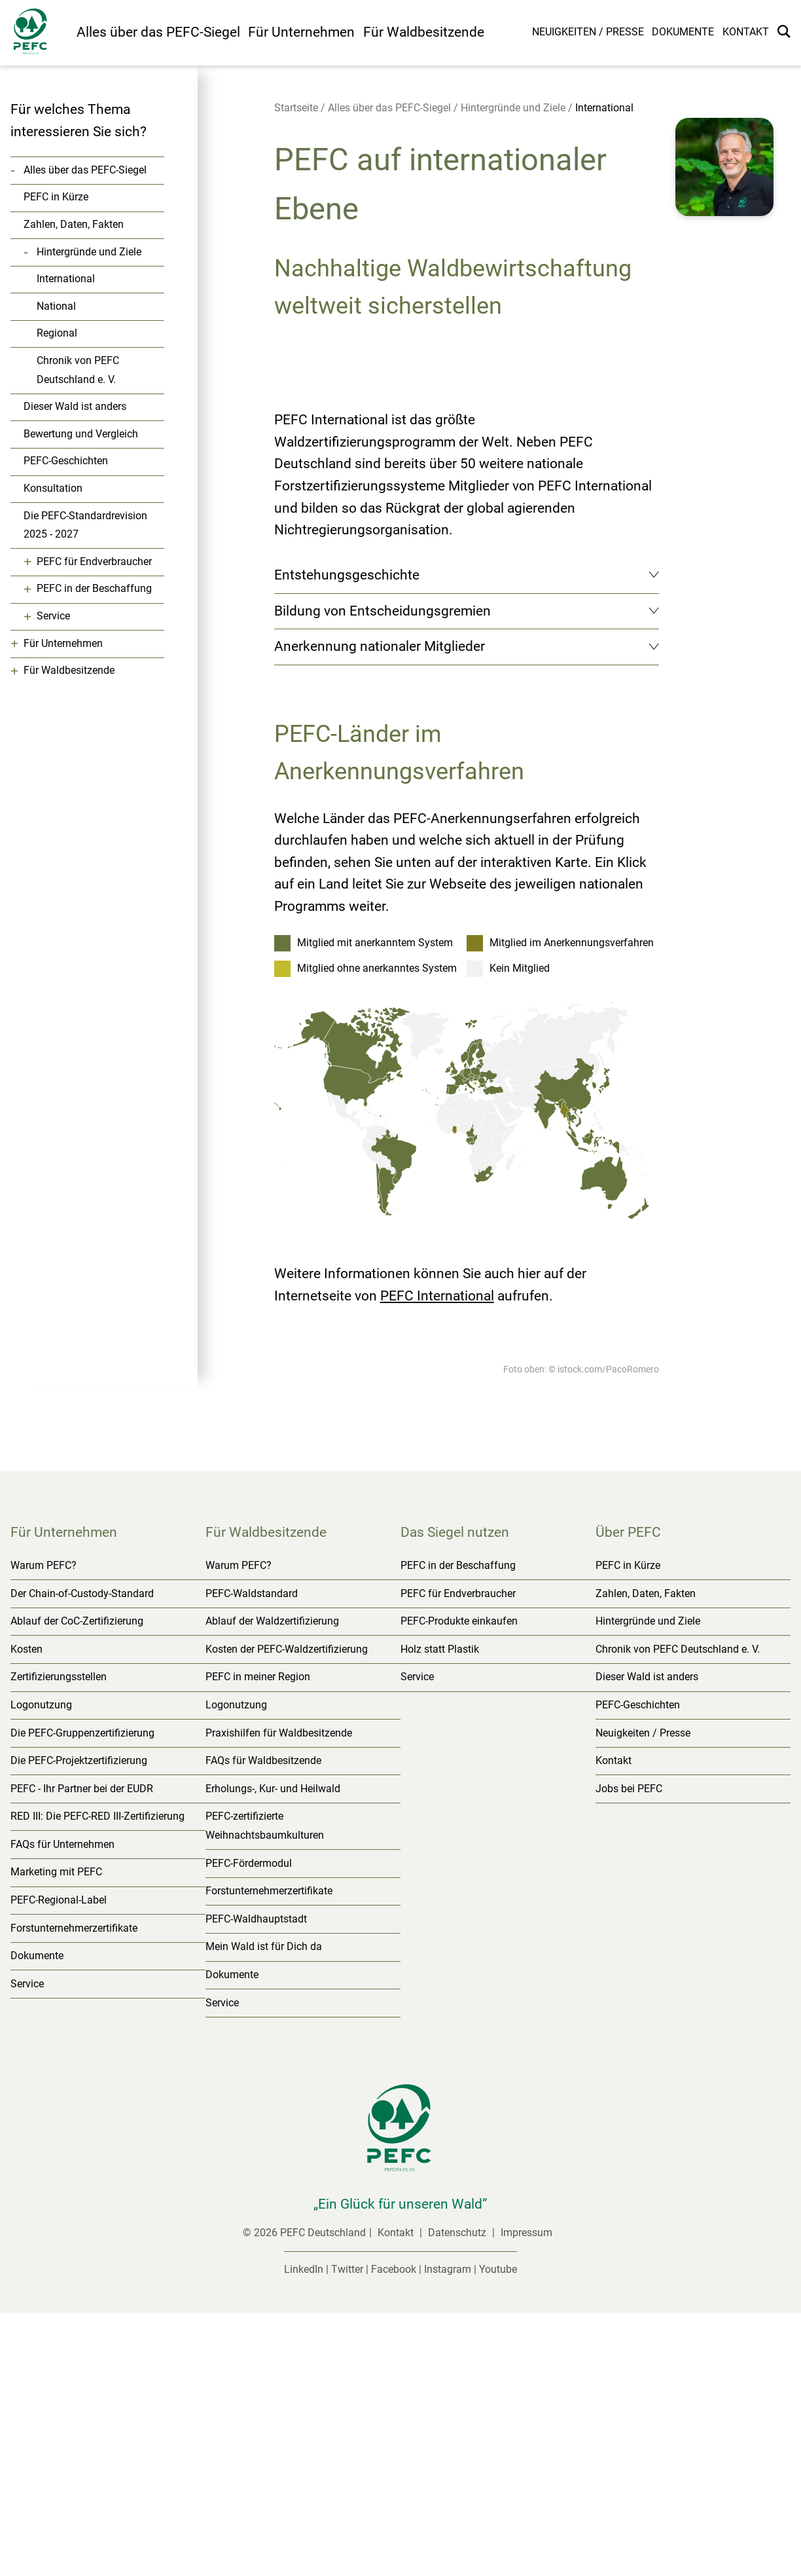 This screenshot has width=801, height=2576. What do you see at coordinates (53, 616) in the screenshot?
I see `Service` at bounding box center [53, 616].